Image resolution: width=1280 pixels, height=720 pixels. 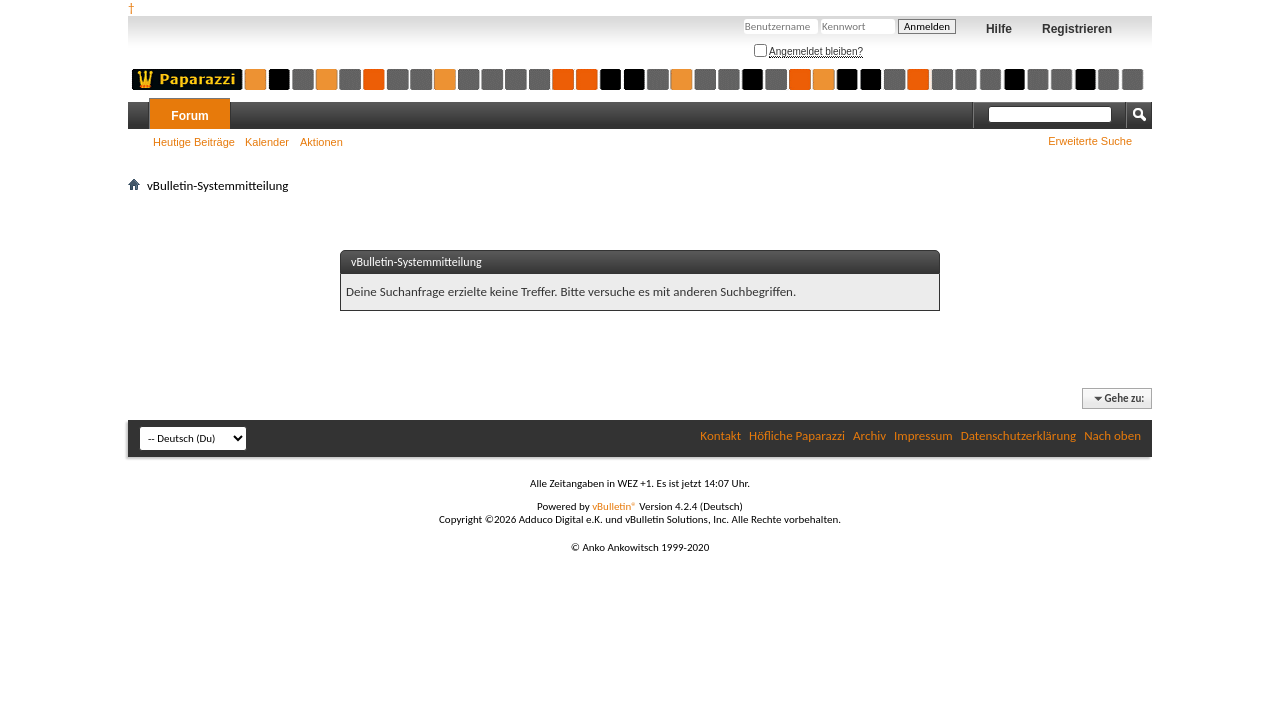 I want to click on Erweiterte Suche, so click(x=1090, y=141).